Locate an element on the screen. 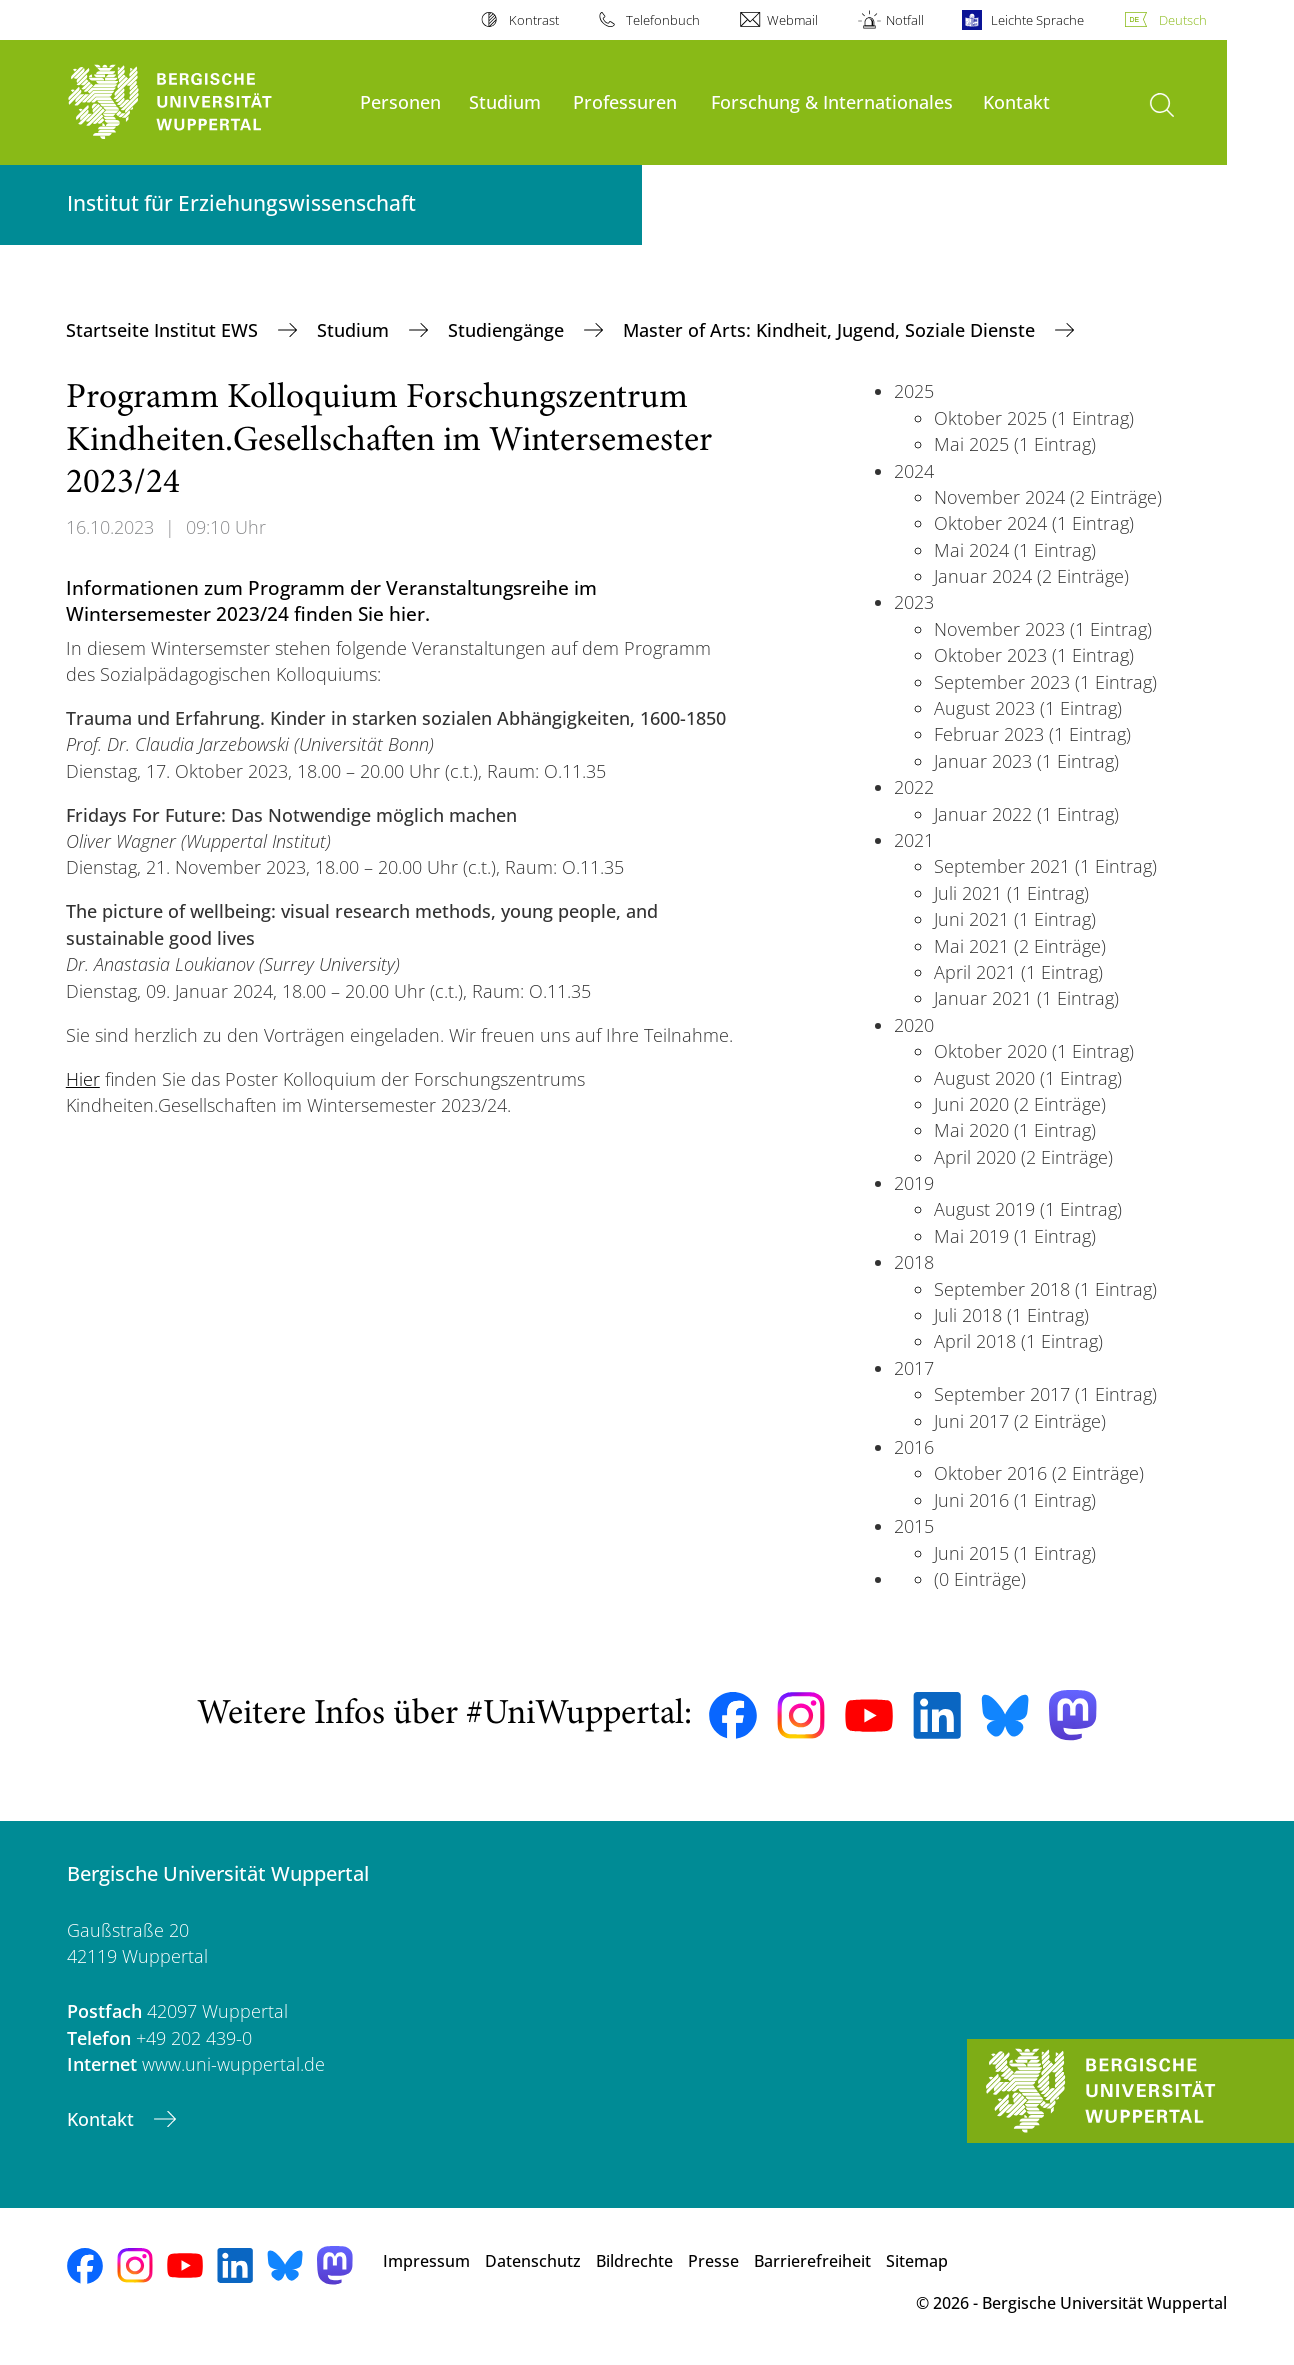  Kontakt is located at coordinates (1016, 101).